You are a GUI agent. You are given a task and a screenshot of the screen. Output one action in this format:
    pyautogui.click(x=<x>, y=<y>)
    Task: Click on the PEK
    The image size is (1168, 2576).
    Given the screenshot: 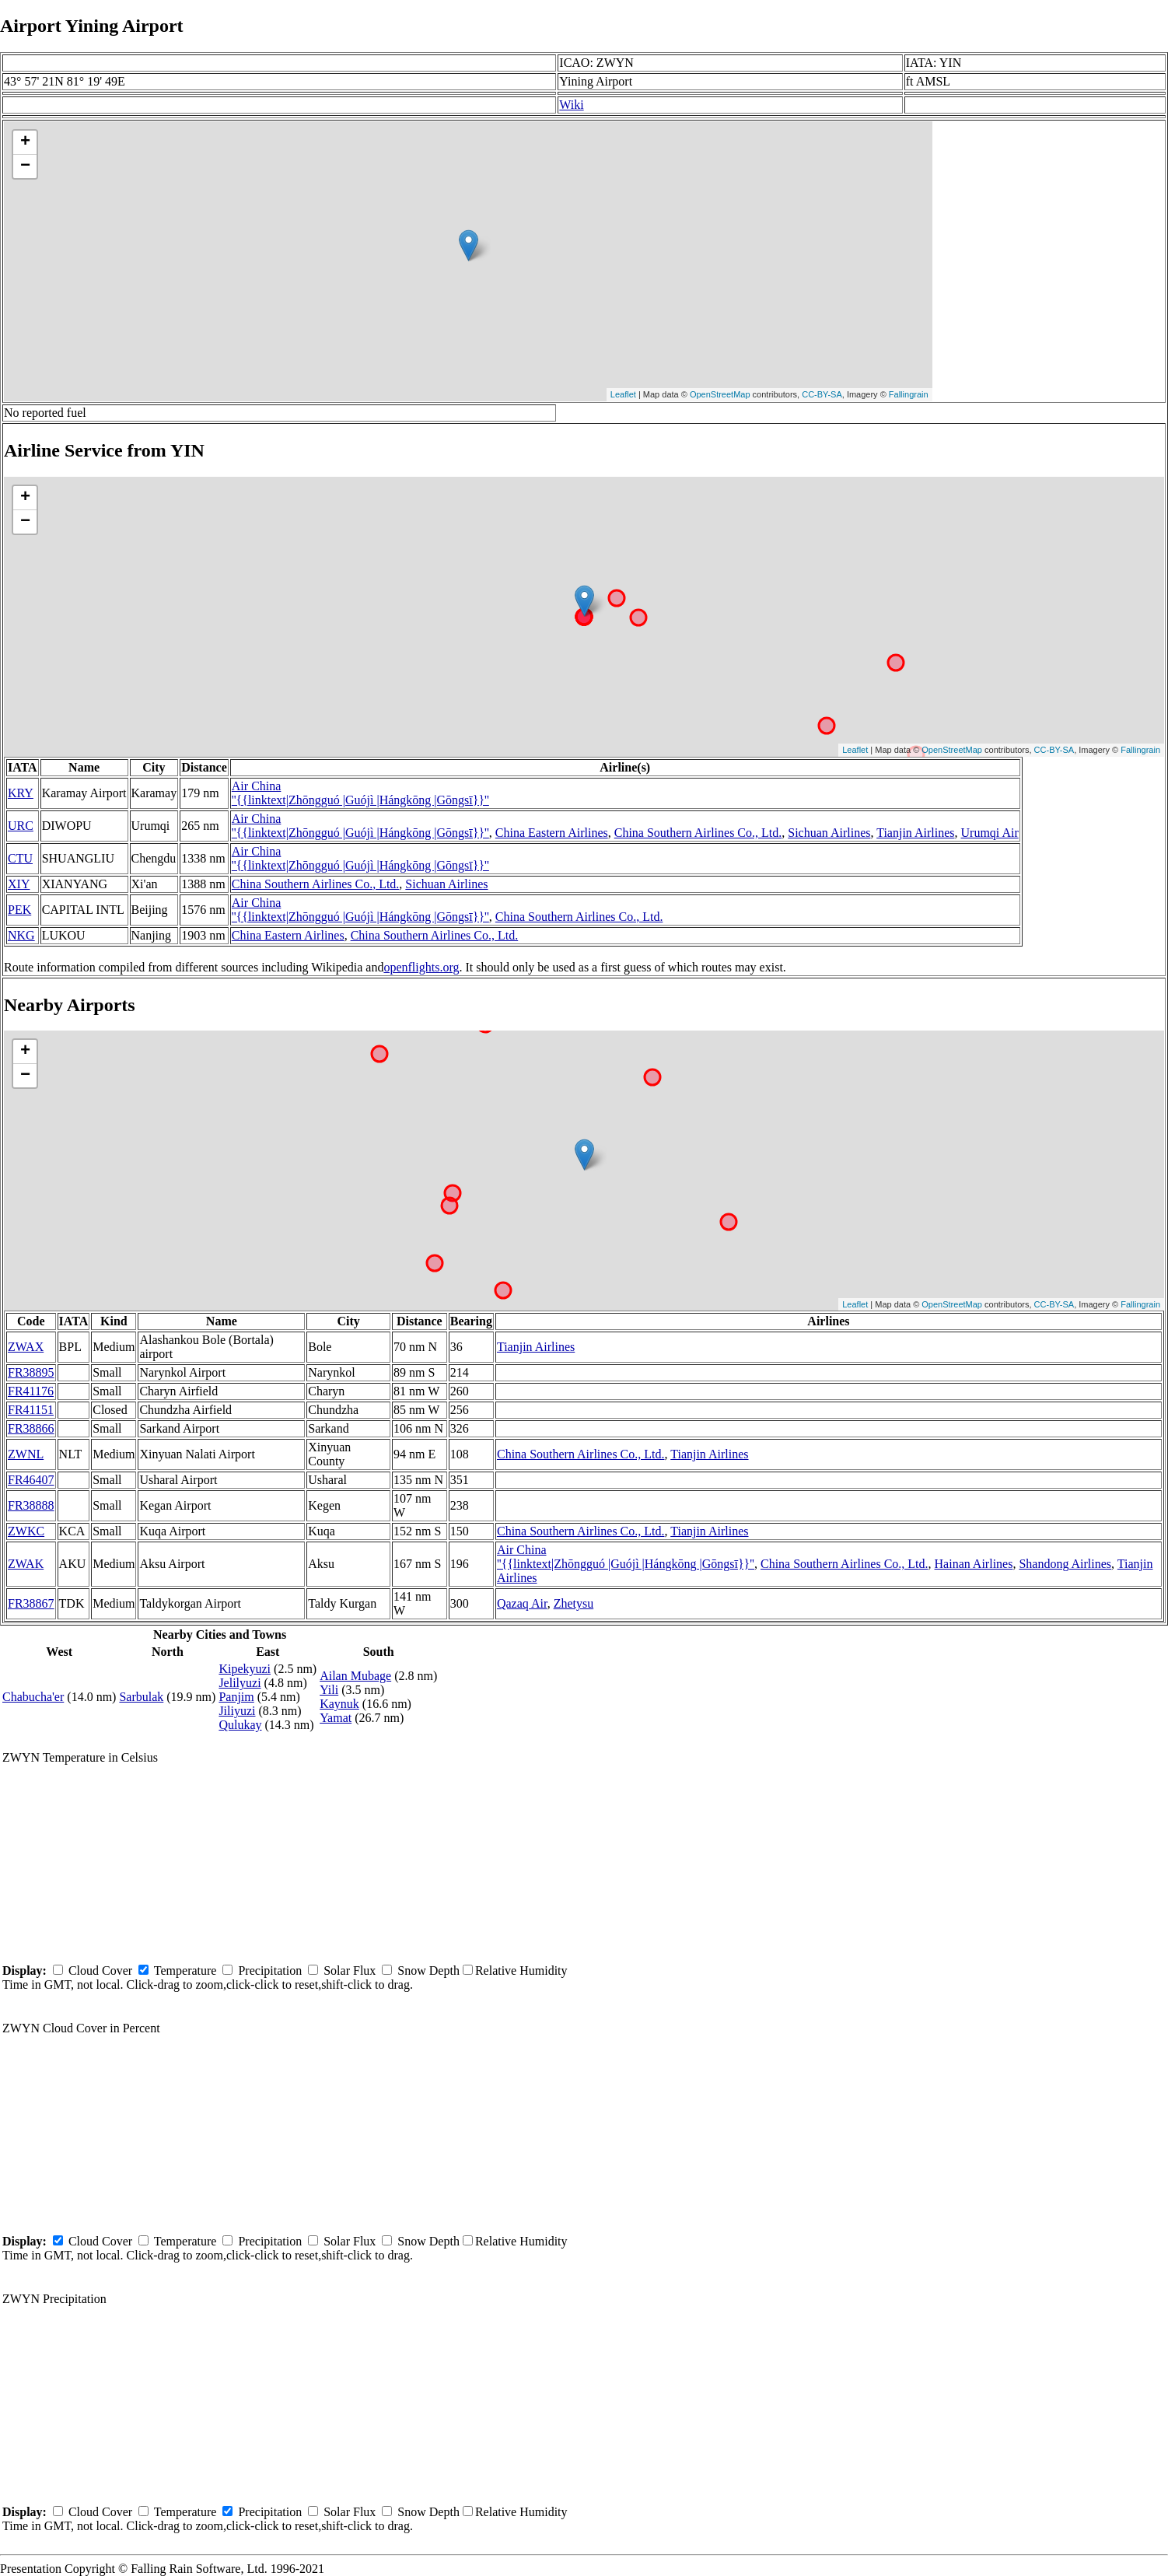 What is the action you would take?
    pyautogui.click(x=19, y=909)
    